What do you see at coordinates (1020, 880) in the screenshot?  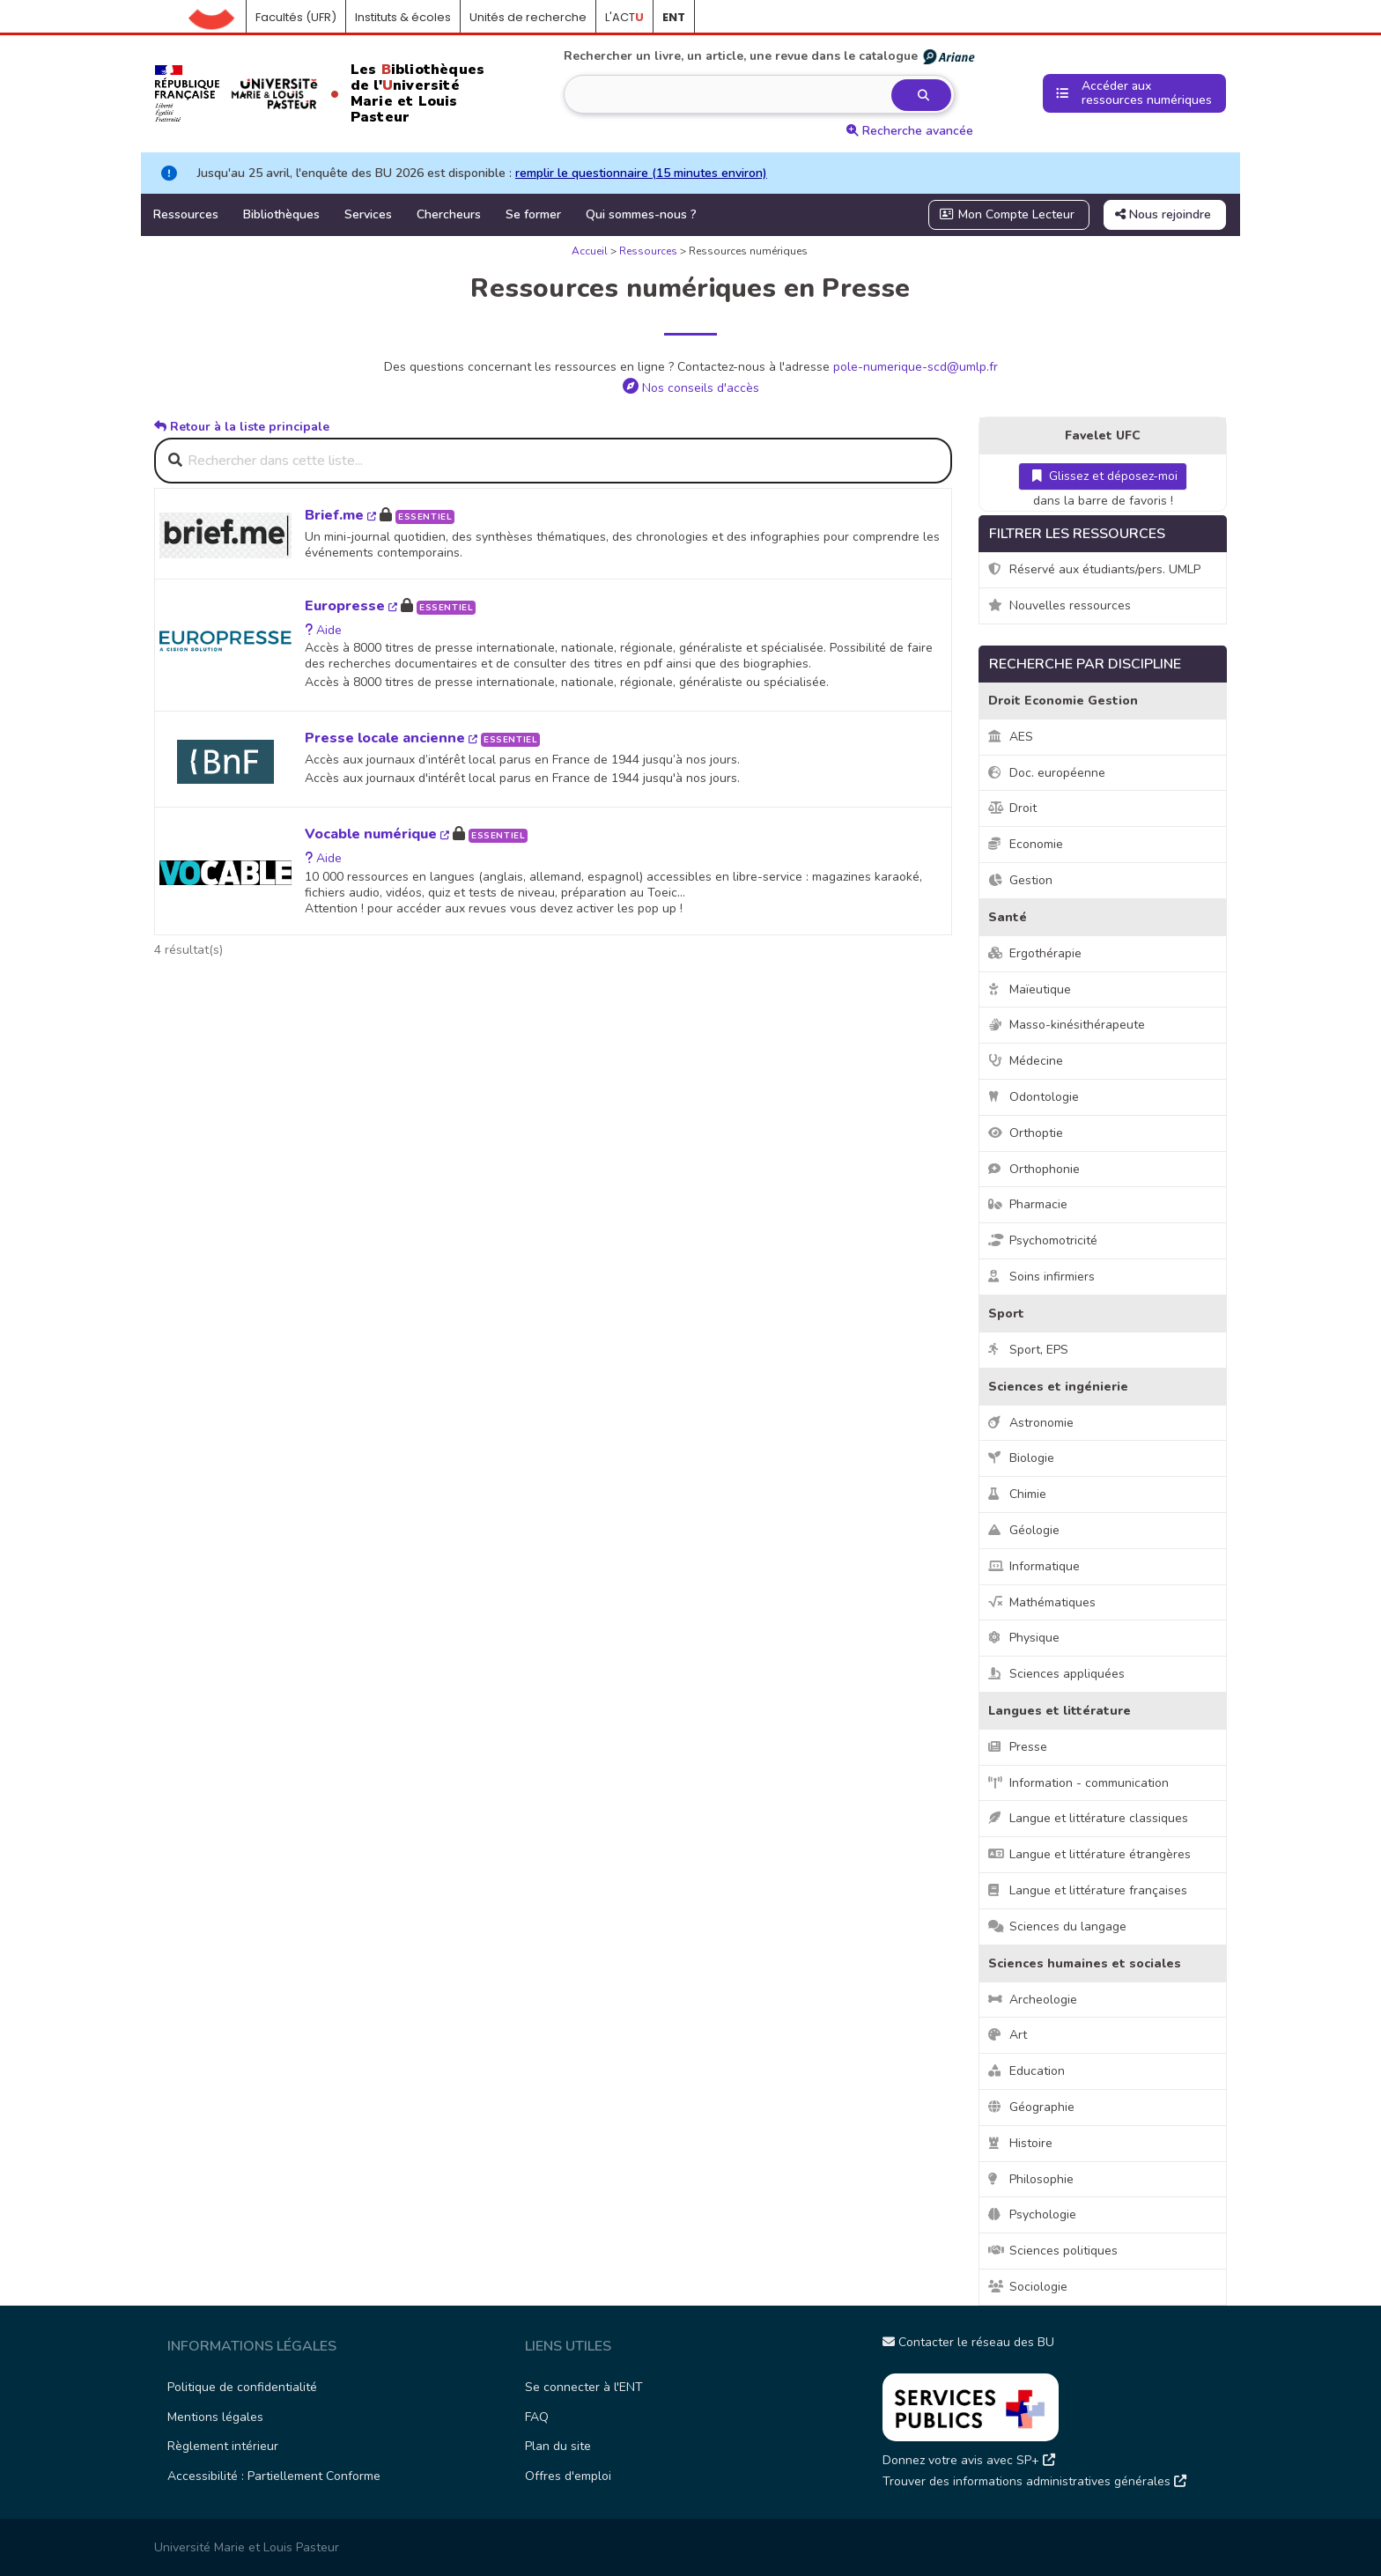 I see `Gestion` at bounding box center [1020, 880].